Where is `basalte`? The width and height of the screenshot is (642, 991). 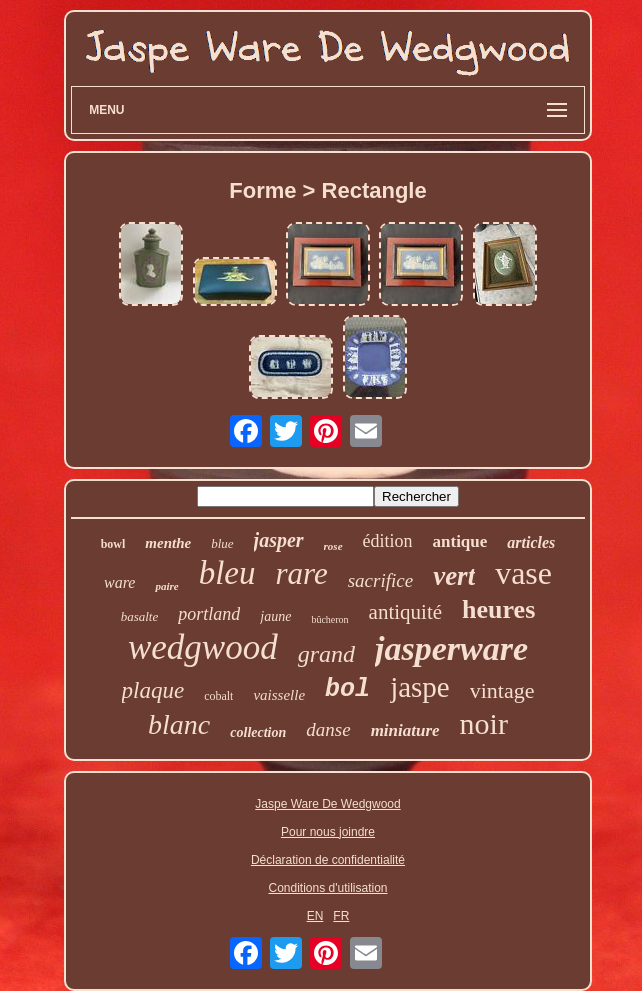 basalte is located at coordinates (140, 616).